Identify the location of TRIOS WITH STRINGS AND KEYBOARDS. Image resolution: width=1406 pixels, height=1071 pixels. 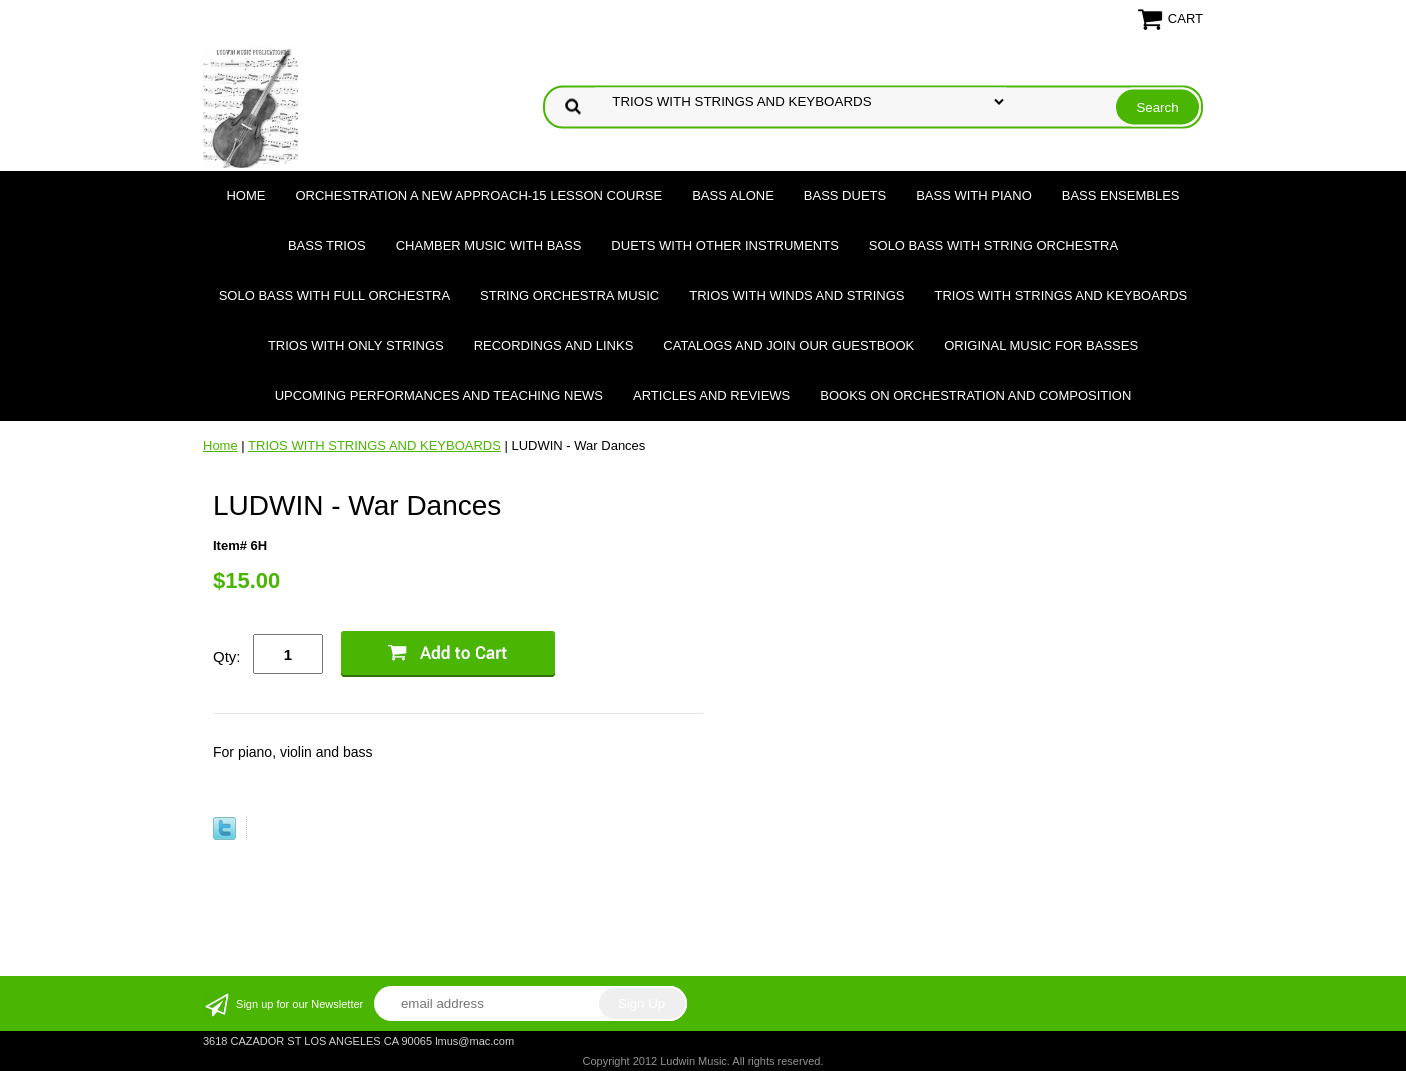
(1060, 295).